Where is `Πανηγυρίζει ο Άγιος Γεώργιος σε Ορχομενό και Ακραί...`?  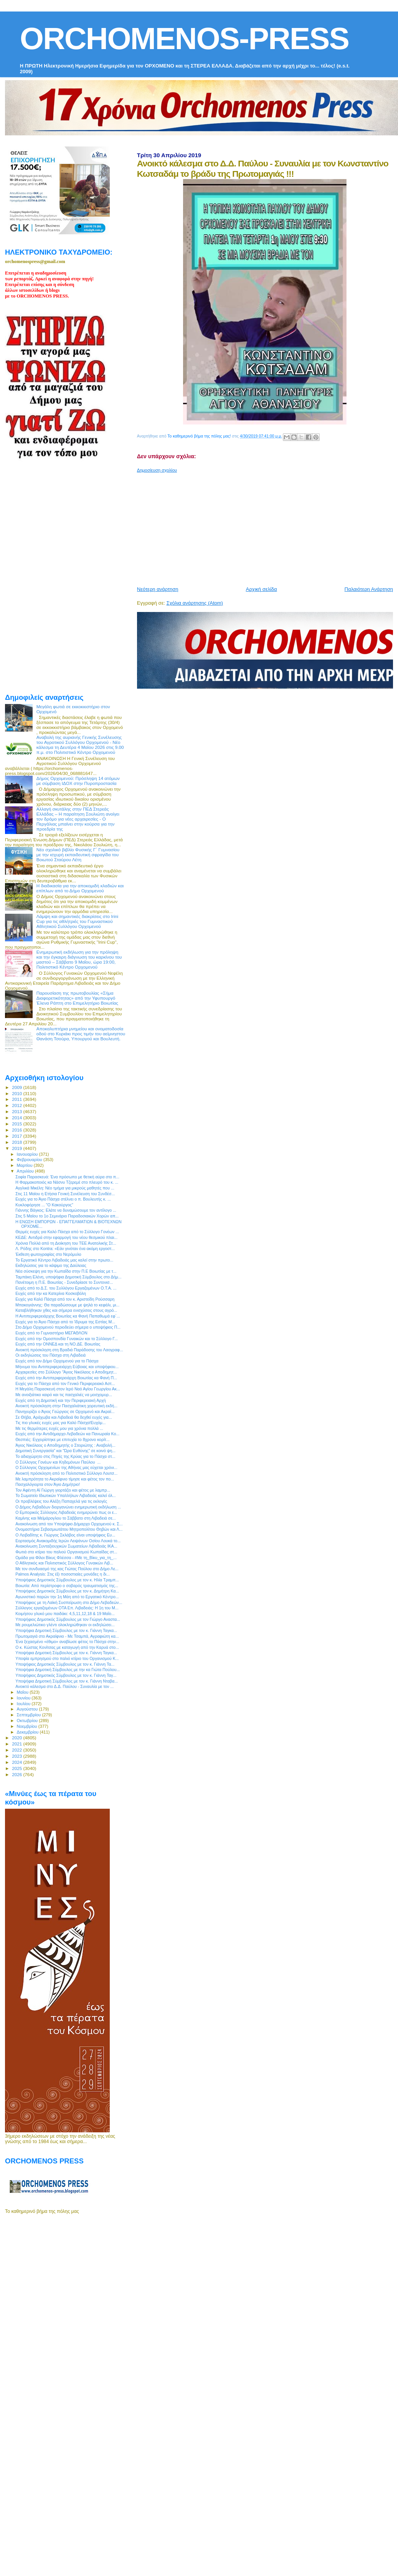
Πανηγυρίζει ο Άγιος Γεώργιος σε Ορχομενό και Ακραί... is located at coordinates (64, 1411).